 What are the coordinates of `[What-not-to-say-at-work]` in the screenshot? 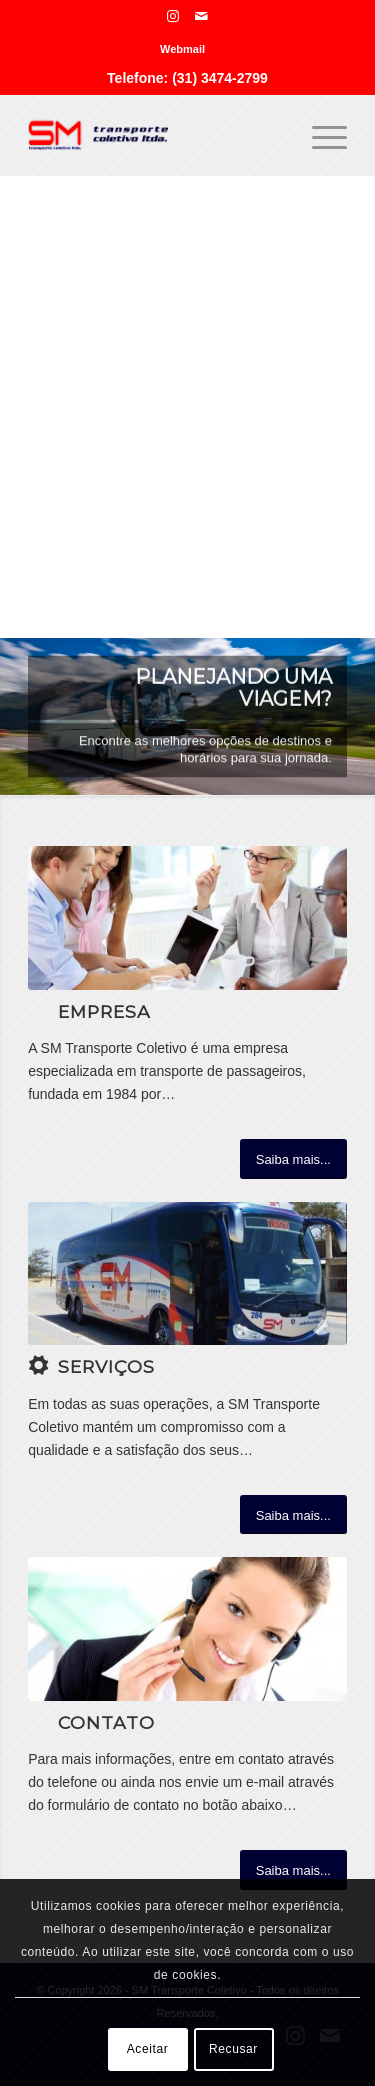 It's located at (187, 917).